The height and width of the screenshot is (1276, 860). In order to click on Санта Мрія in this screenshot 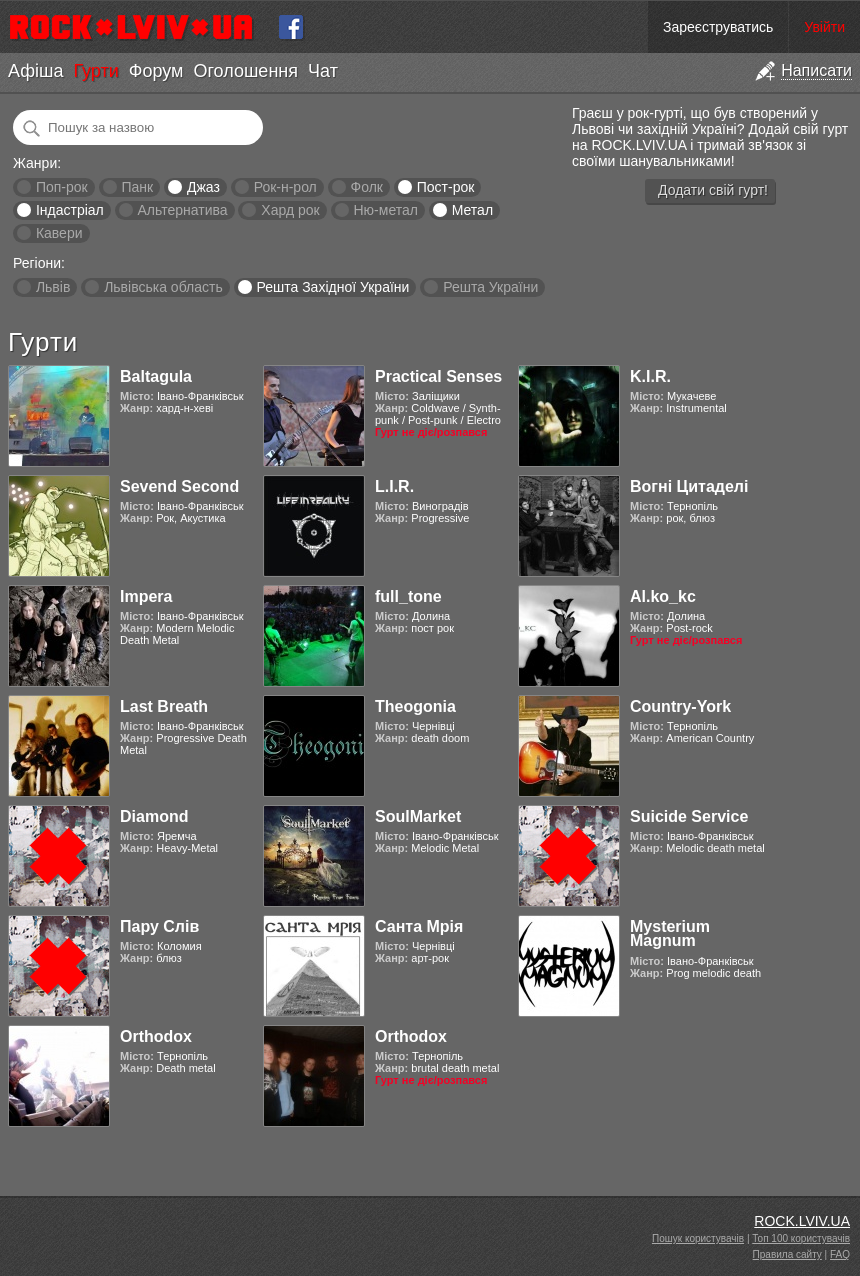, I will do `click(419, 926)`.